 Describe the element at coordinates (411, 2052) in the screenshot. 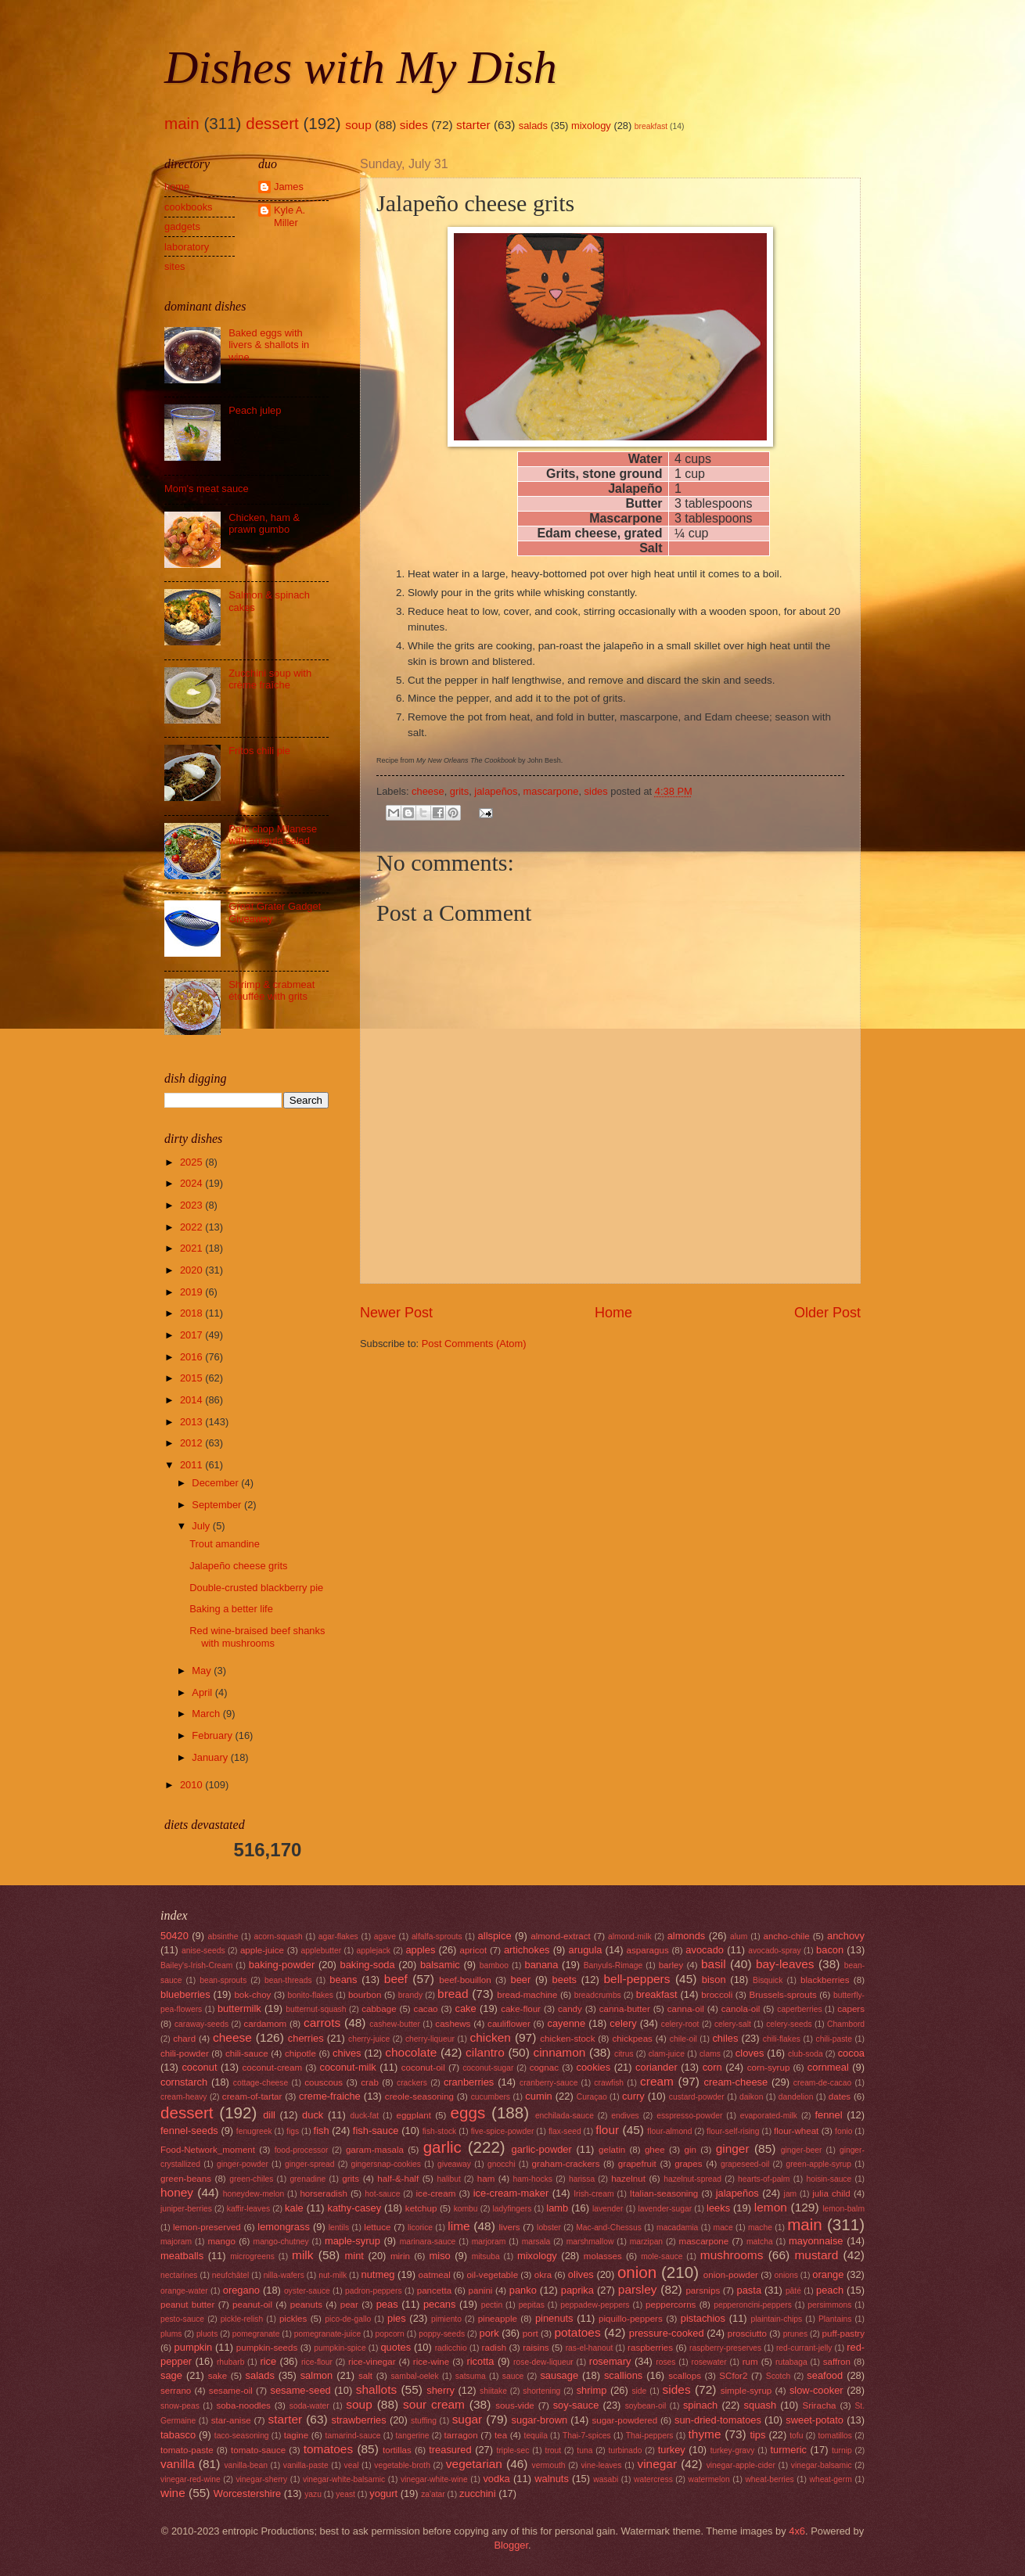

I see `chocolate` at that location.